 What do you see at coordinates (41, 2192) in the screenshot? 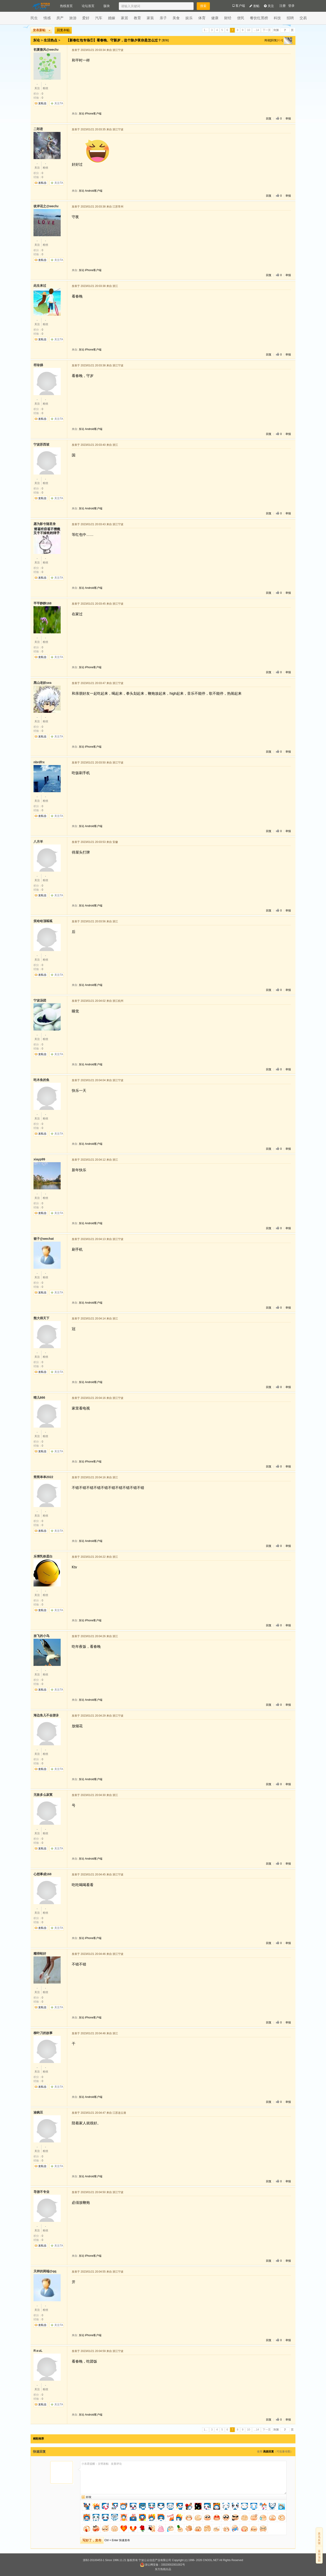
I see `导游不专业` at bounding box center [41, 2192].